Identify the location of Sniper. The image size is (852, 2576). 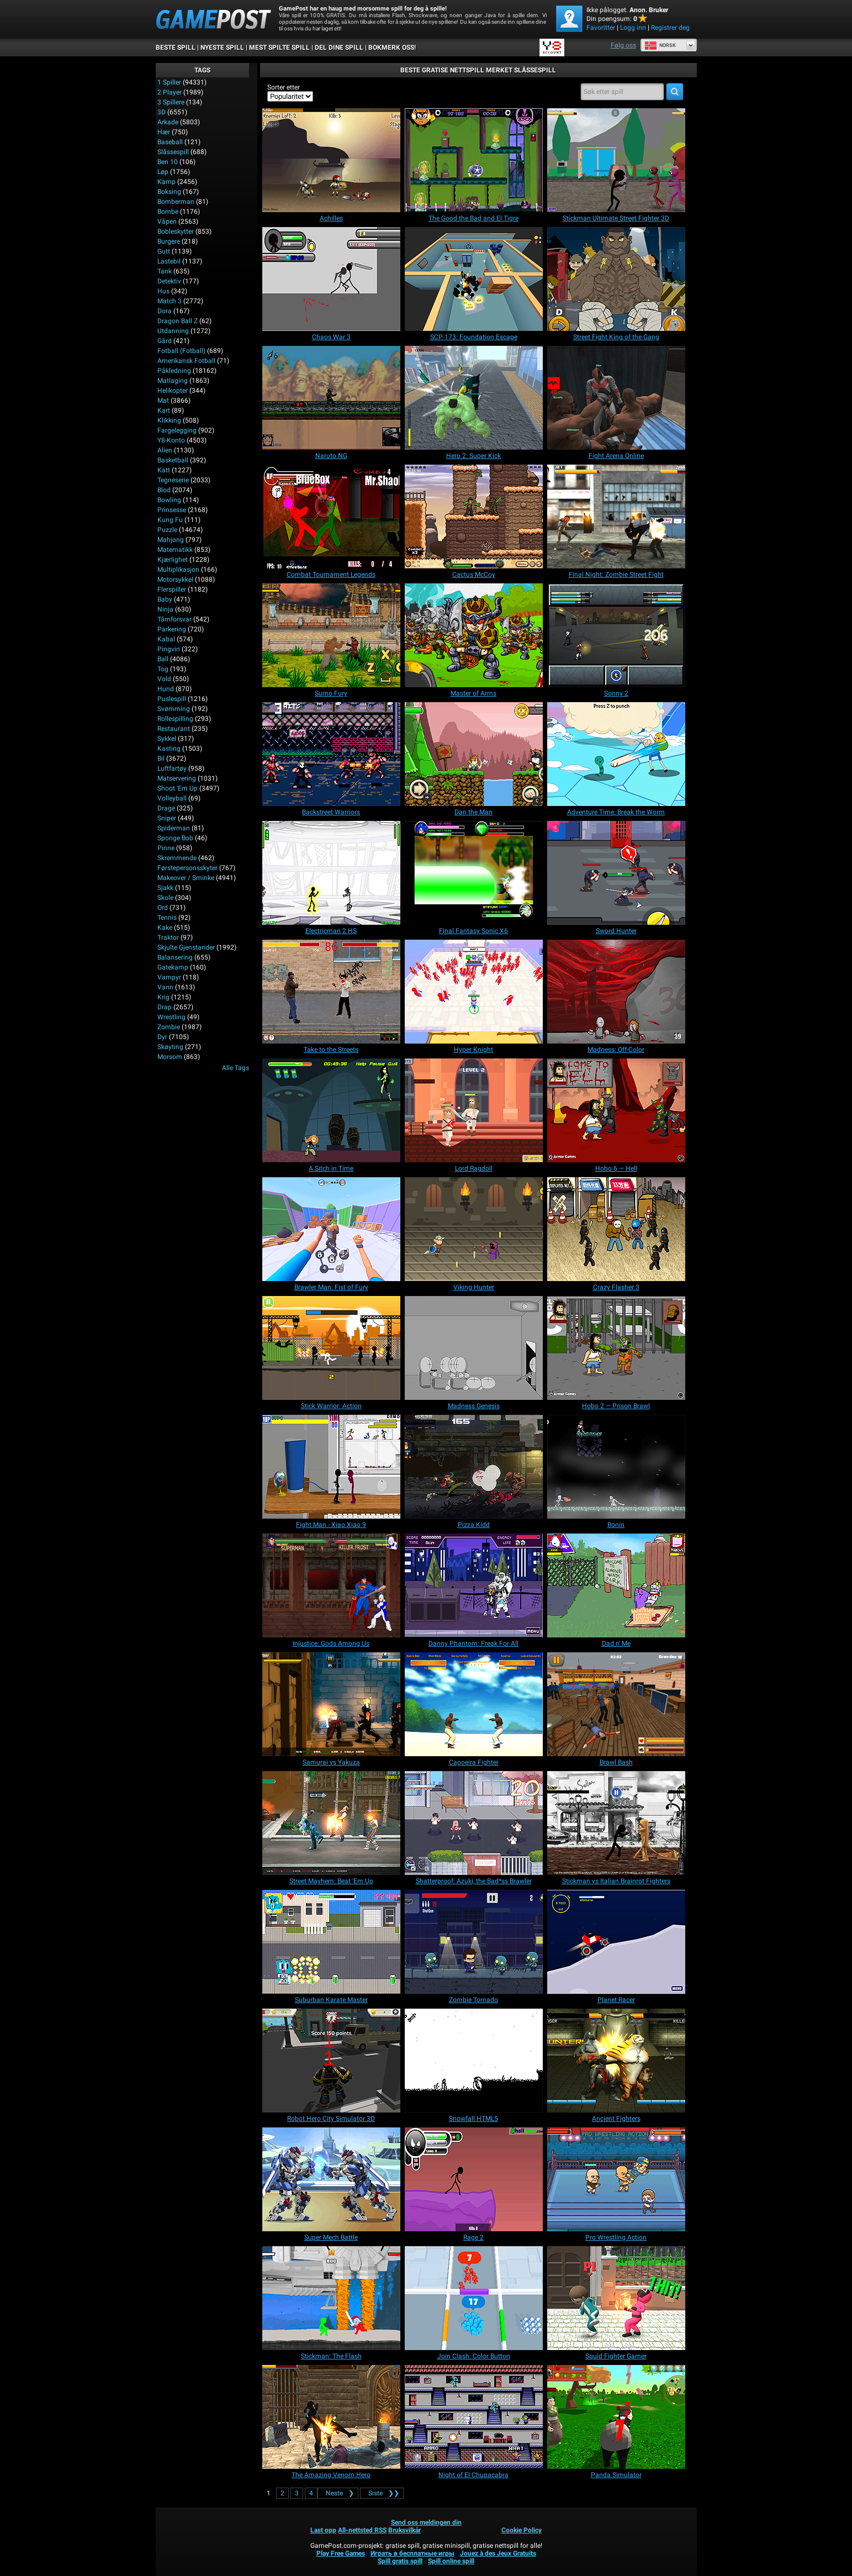
(166, 818).